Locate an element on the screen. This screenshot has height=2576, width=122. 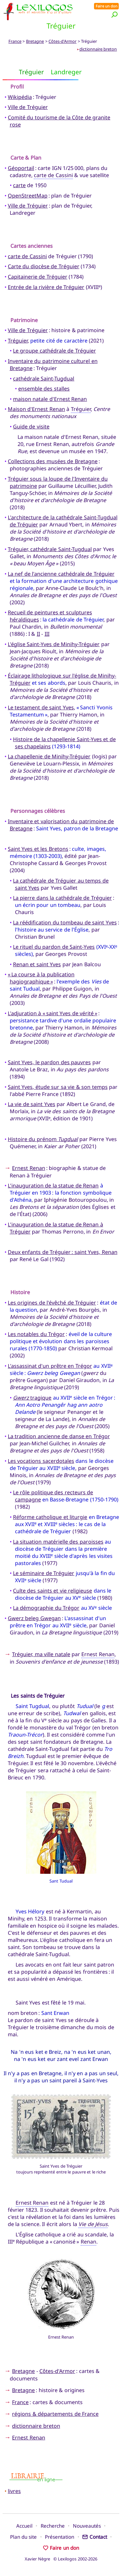
ensemble des stalles is located at coordinates (44, 388).